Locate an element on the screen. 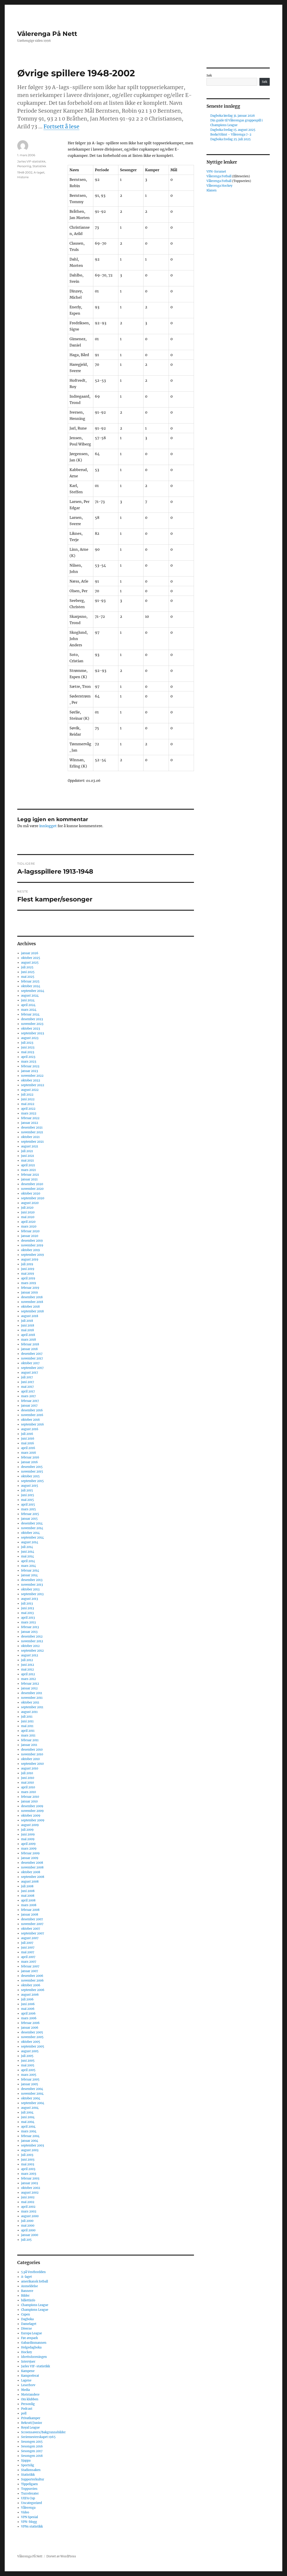  november 2009 is located at coordinates (32, 1811).